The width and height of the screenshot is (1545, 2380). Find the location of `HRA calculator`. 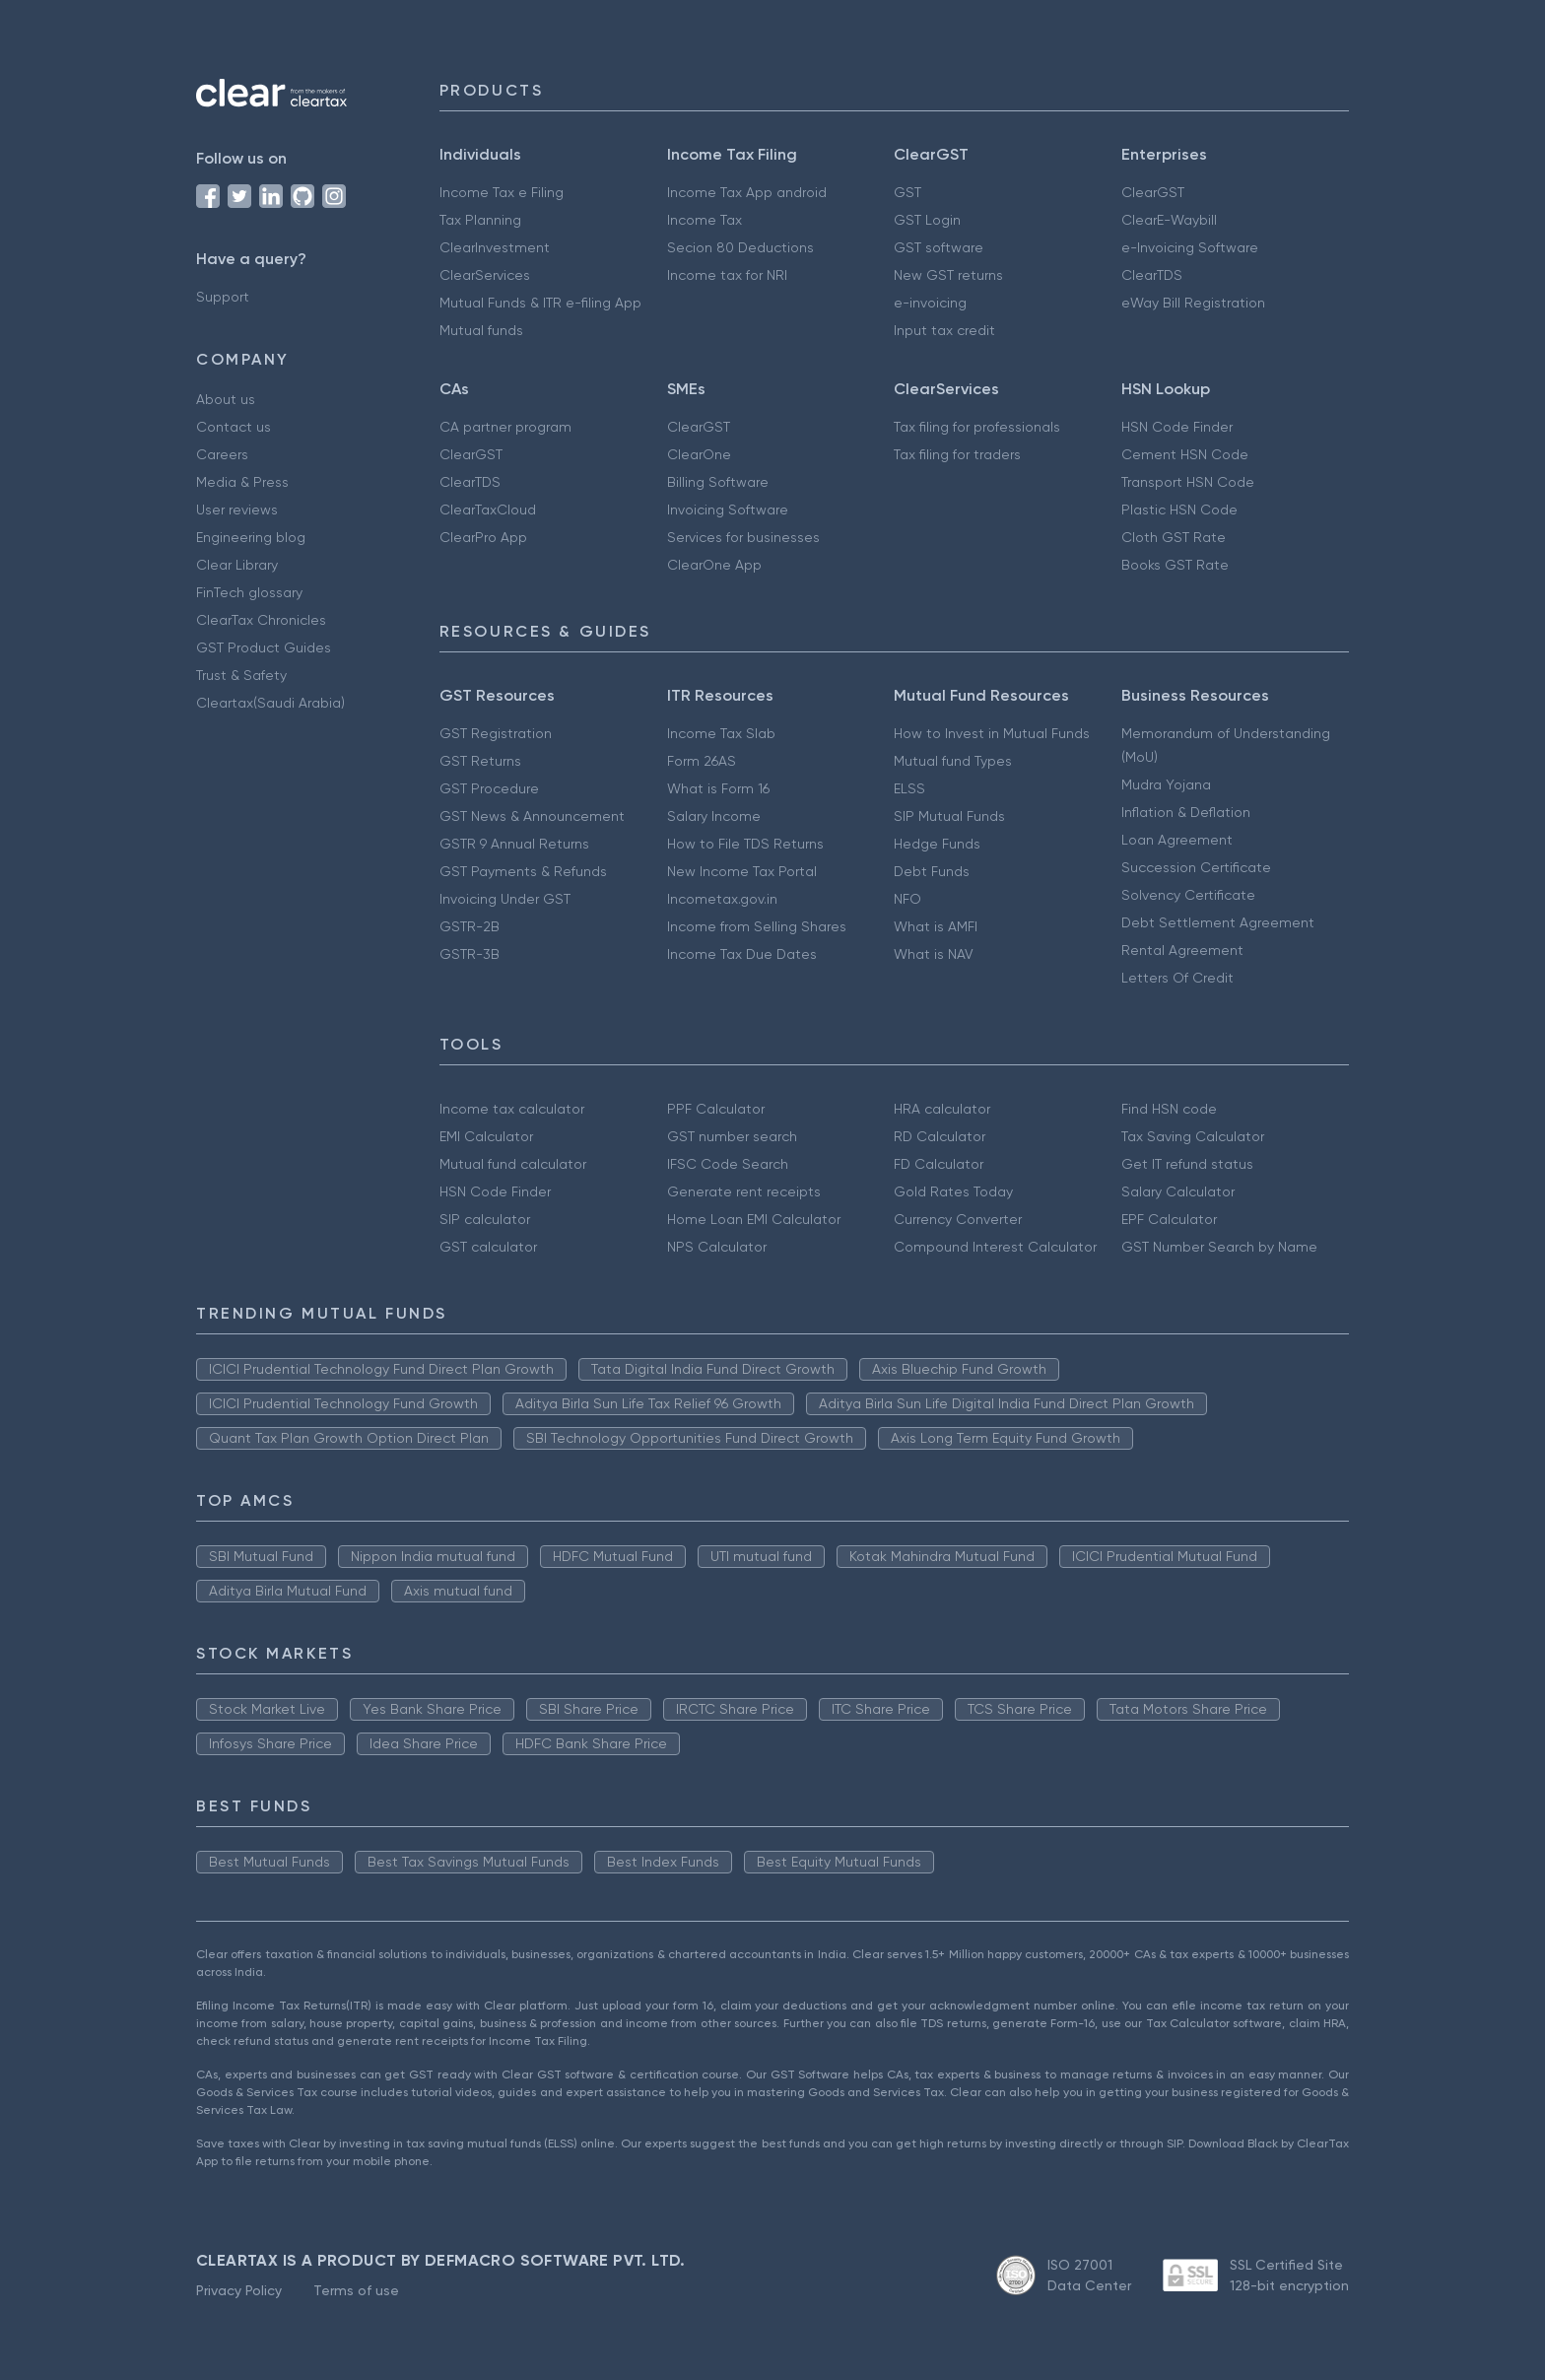

HRA calculator is located at coordinates (942, 1109).